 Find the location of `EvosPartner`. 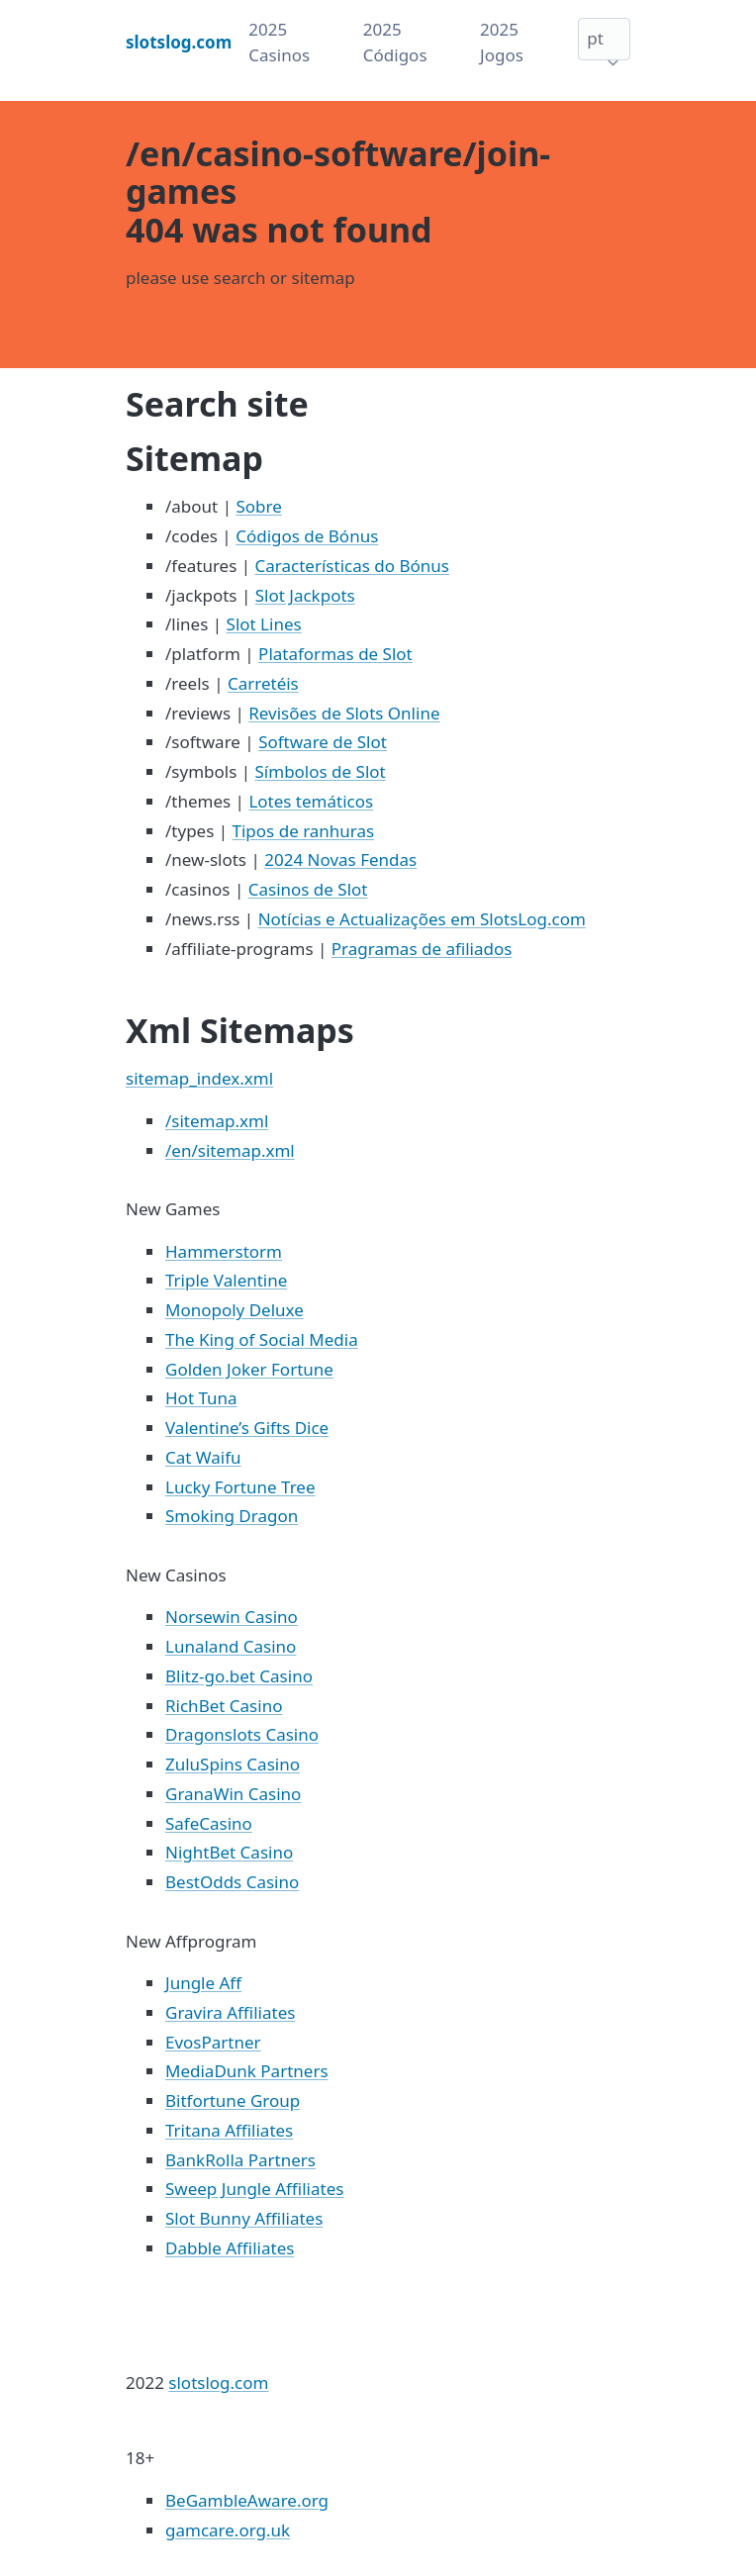

EvosPartner is located at coordinates (213, 2042).